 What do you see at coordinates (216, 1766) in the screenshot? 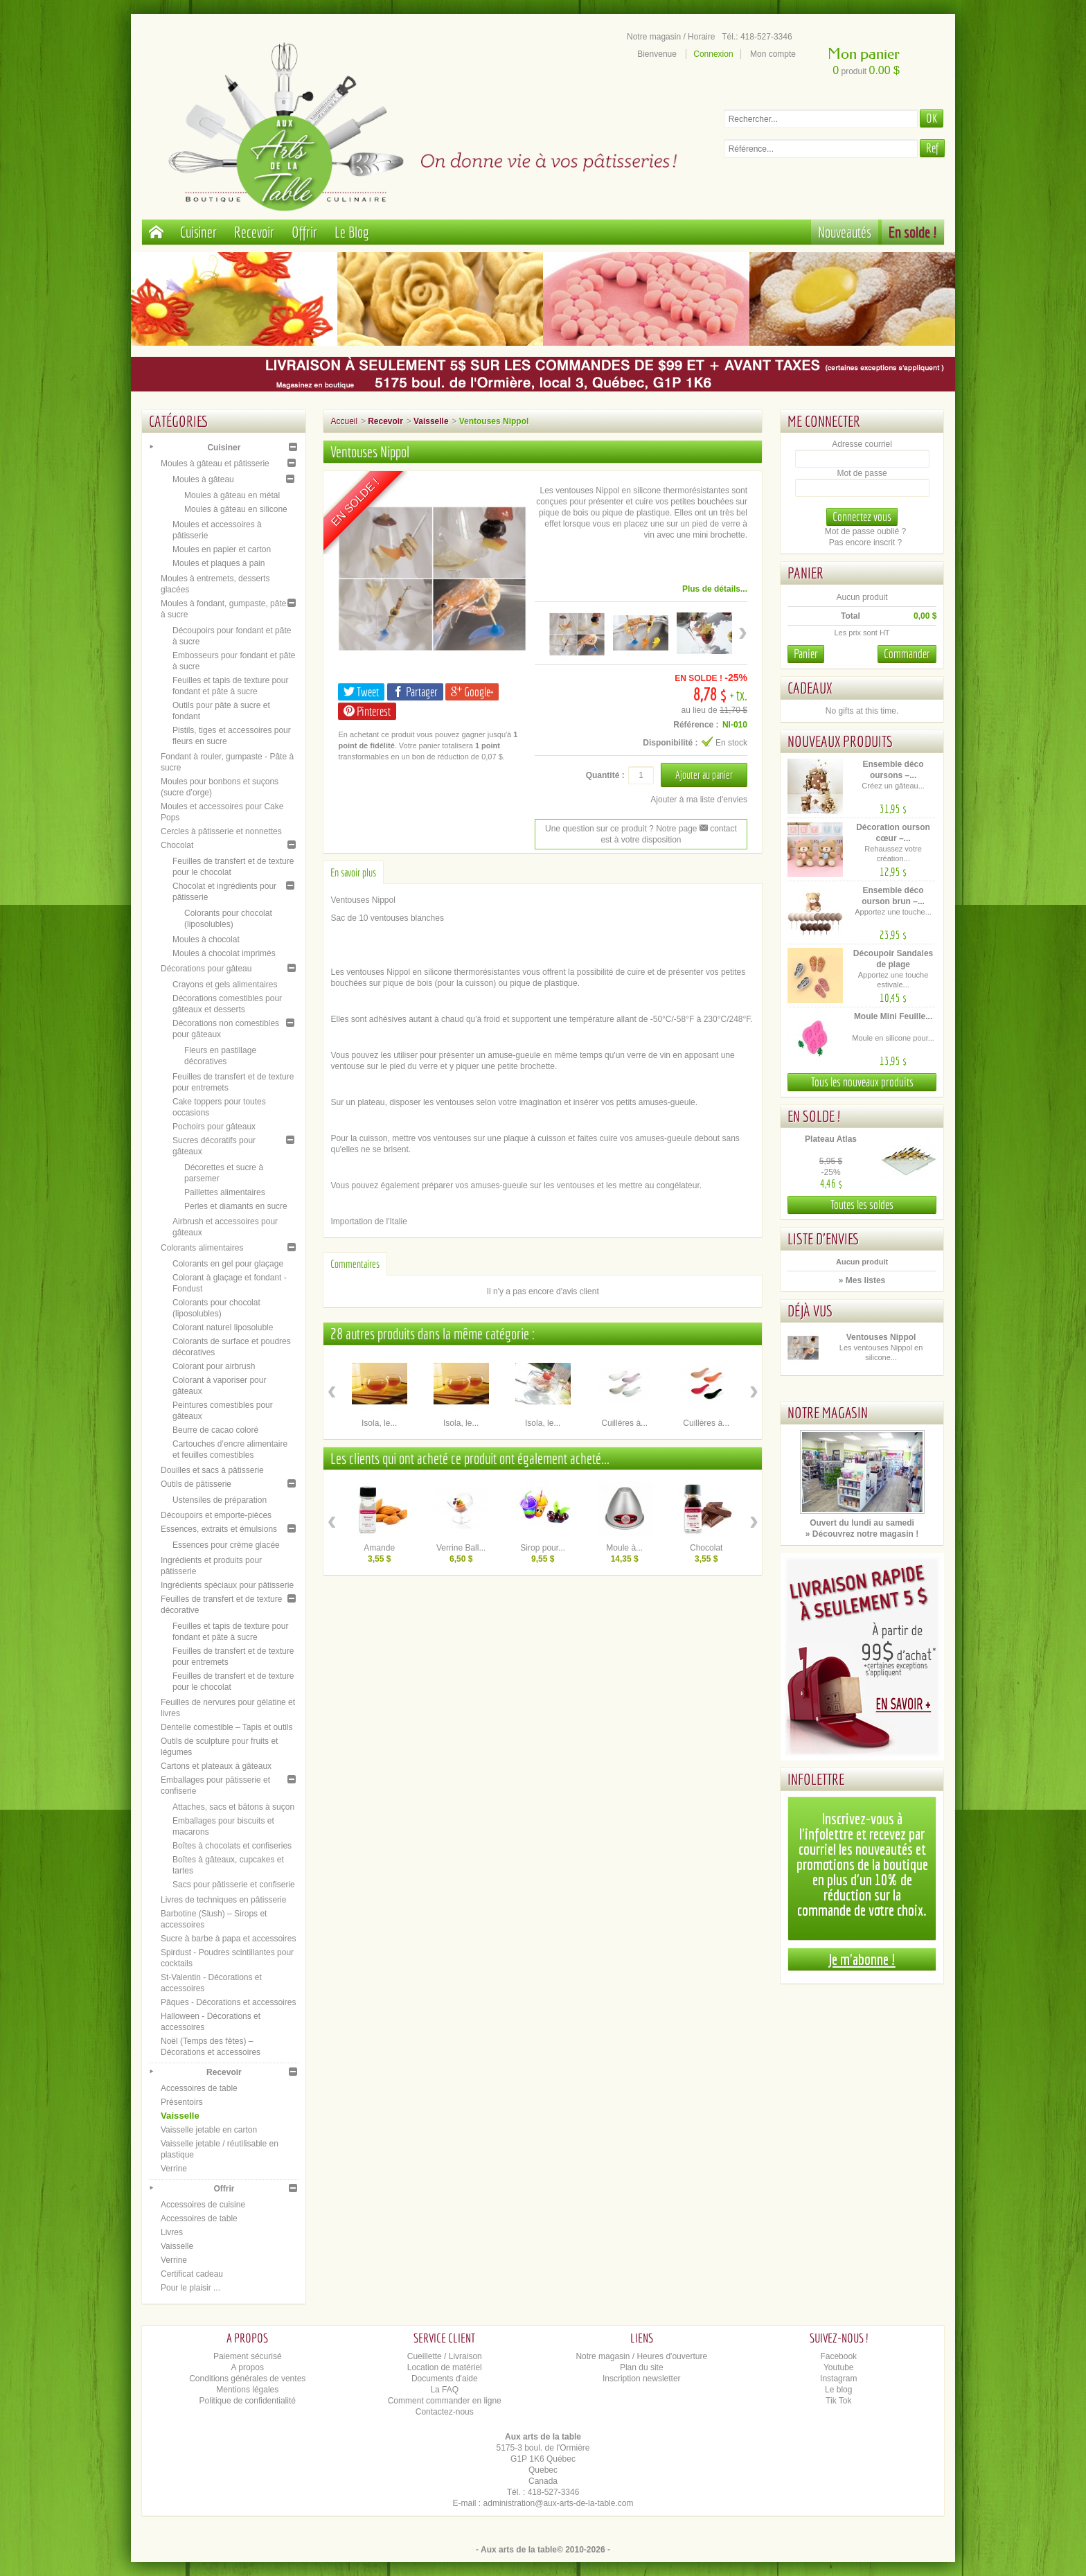
I see `Cartons et plateaux à gâteaux` at bounding box center [216, 1766].